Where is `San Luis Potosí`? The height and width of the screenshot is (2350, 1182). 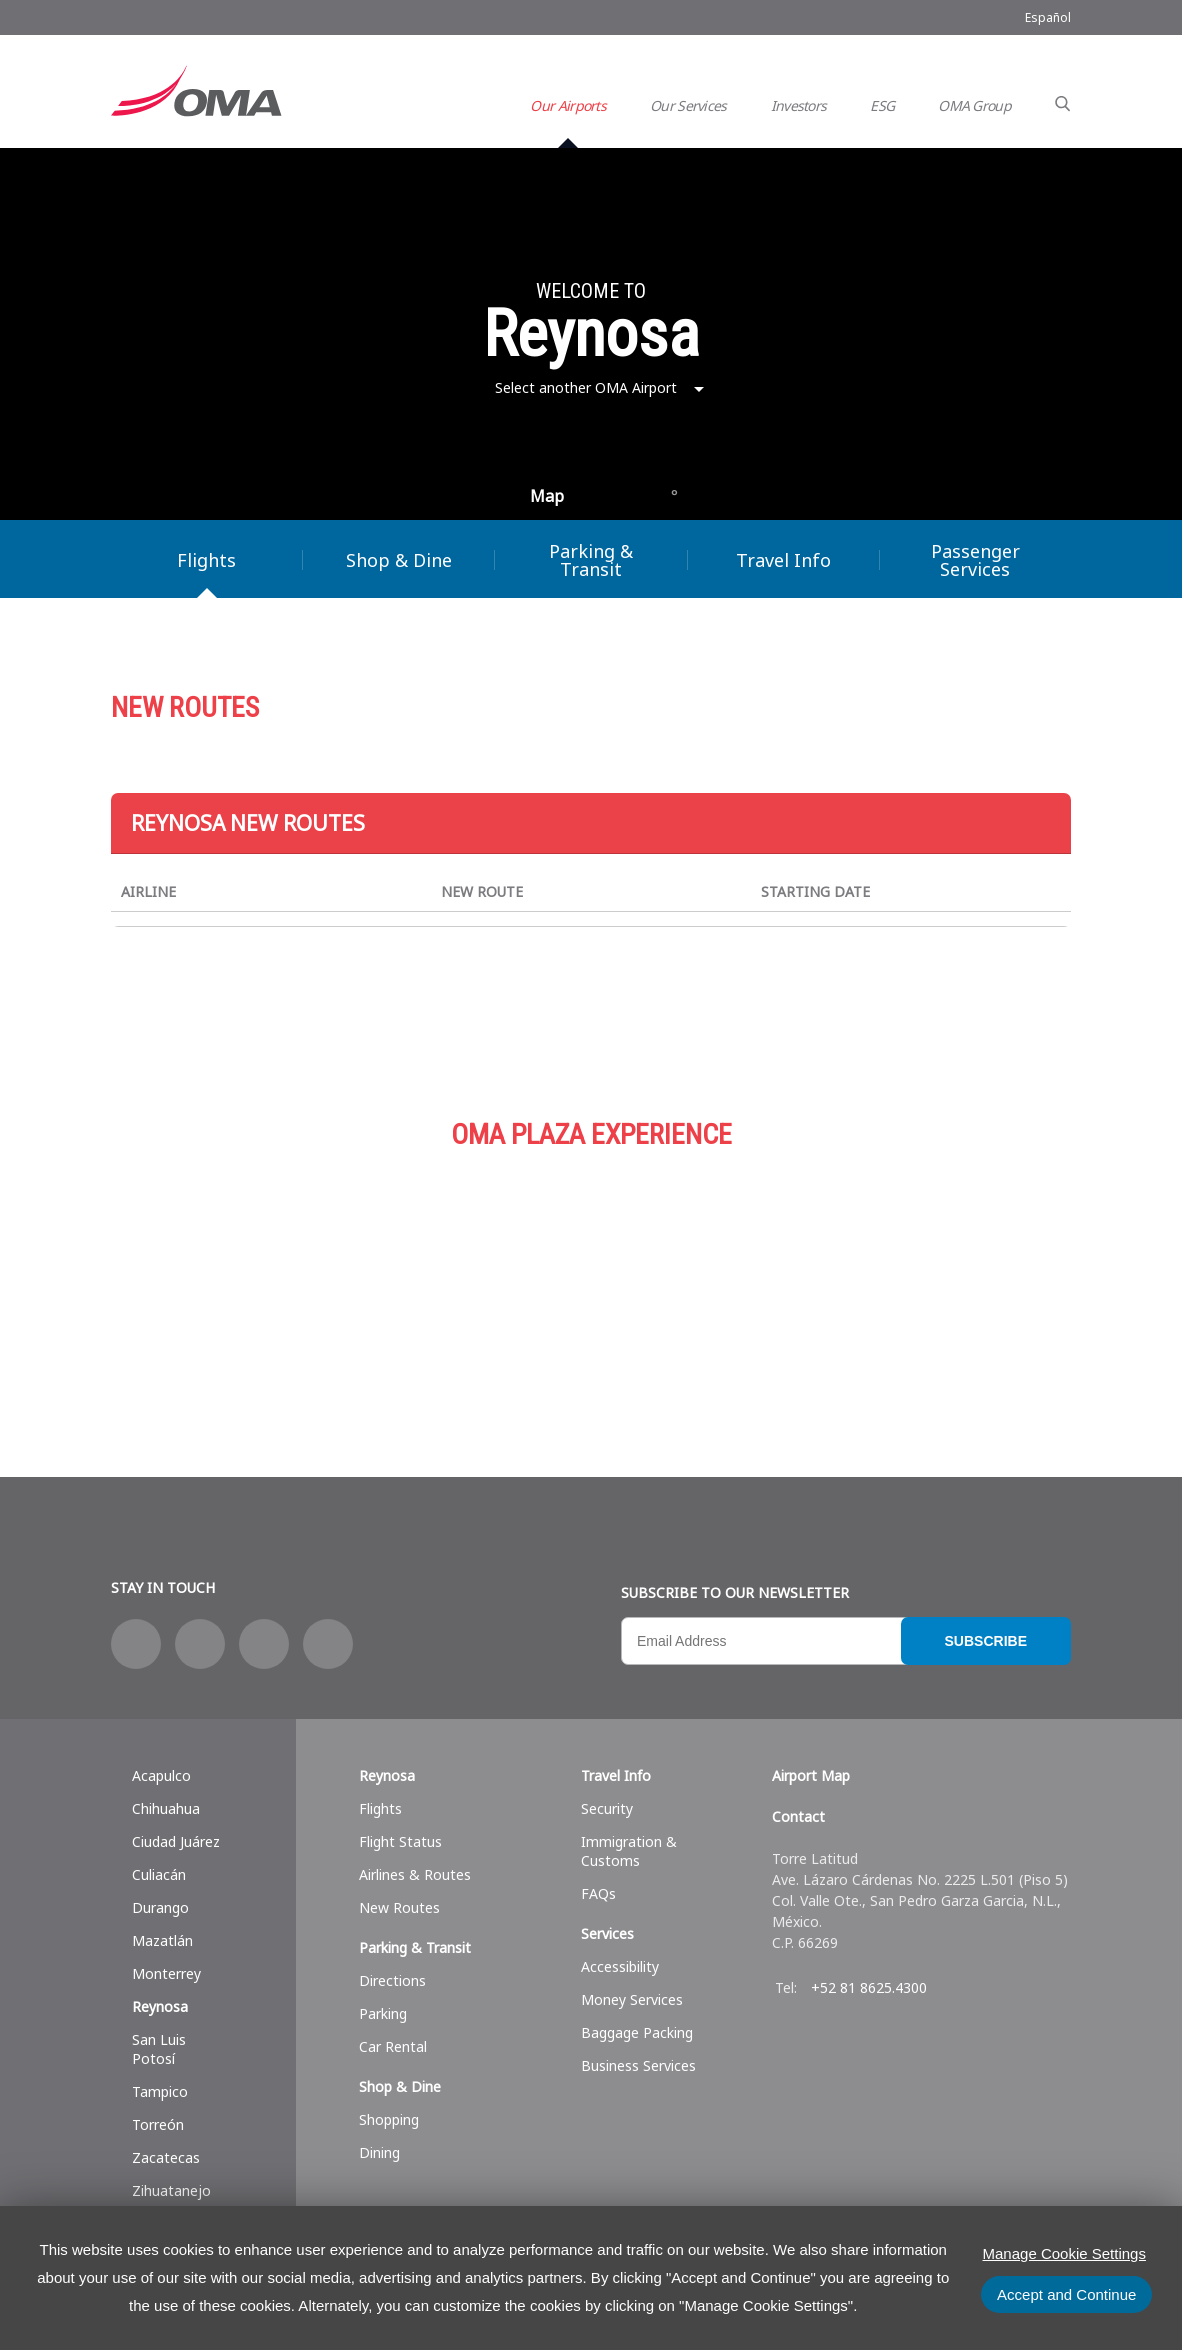
San Luis Potosí is located at coordinates (159, 2049).